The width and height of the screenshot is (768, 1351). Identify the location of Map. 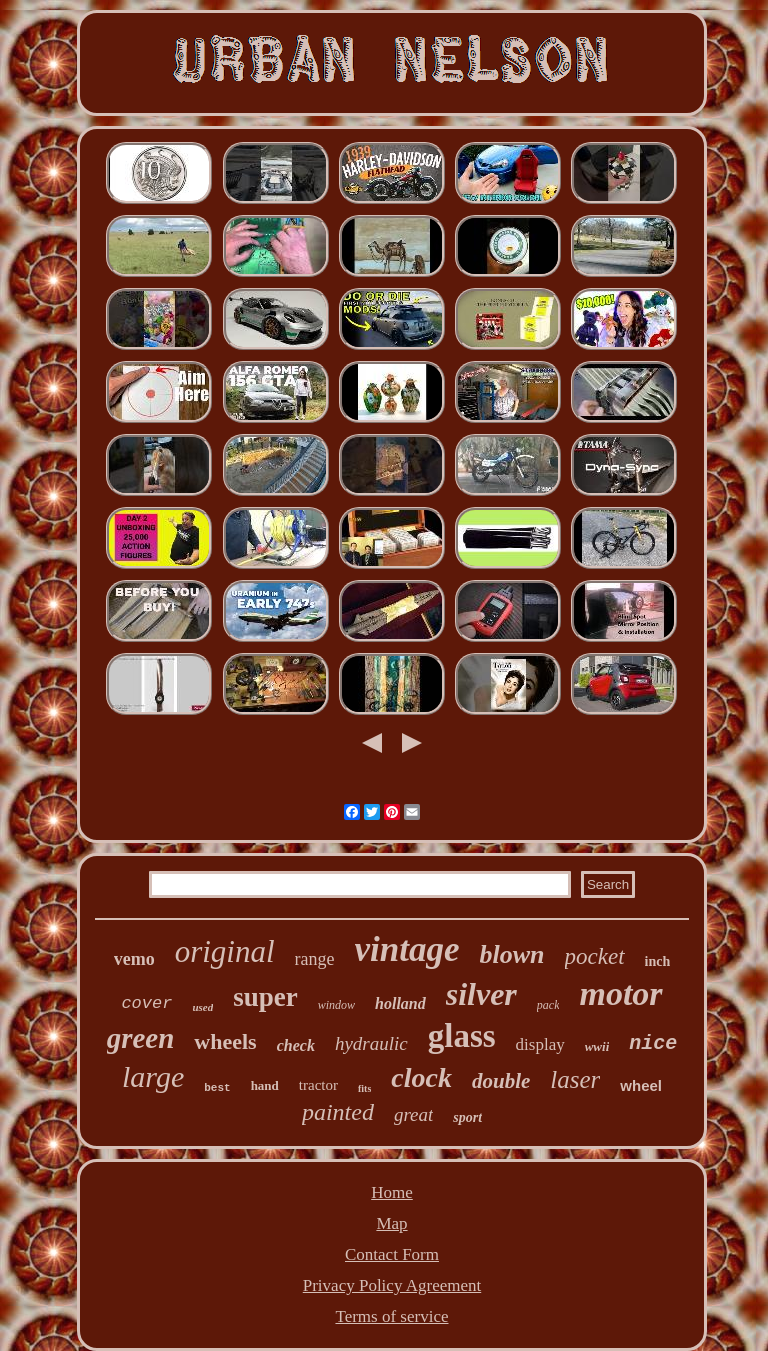
(391, 1223).